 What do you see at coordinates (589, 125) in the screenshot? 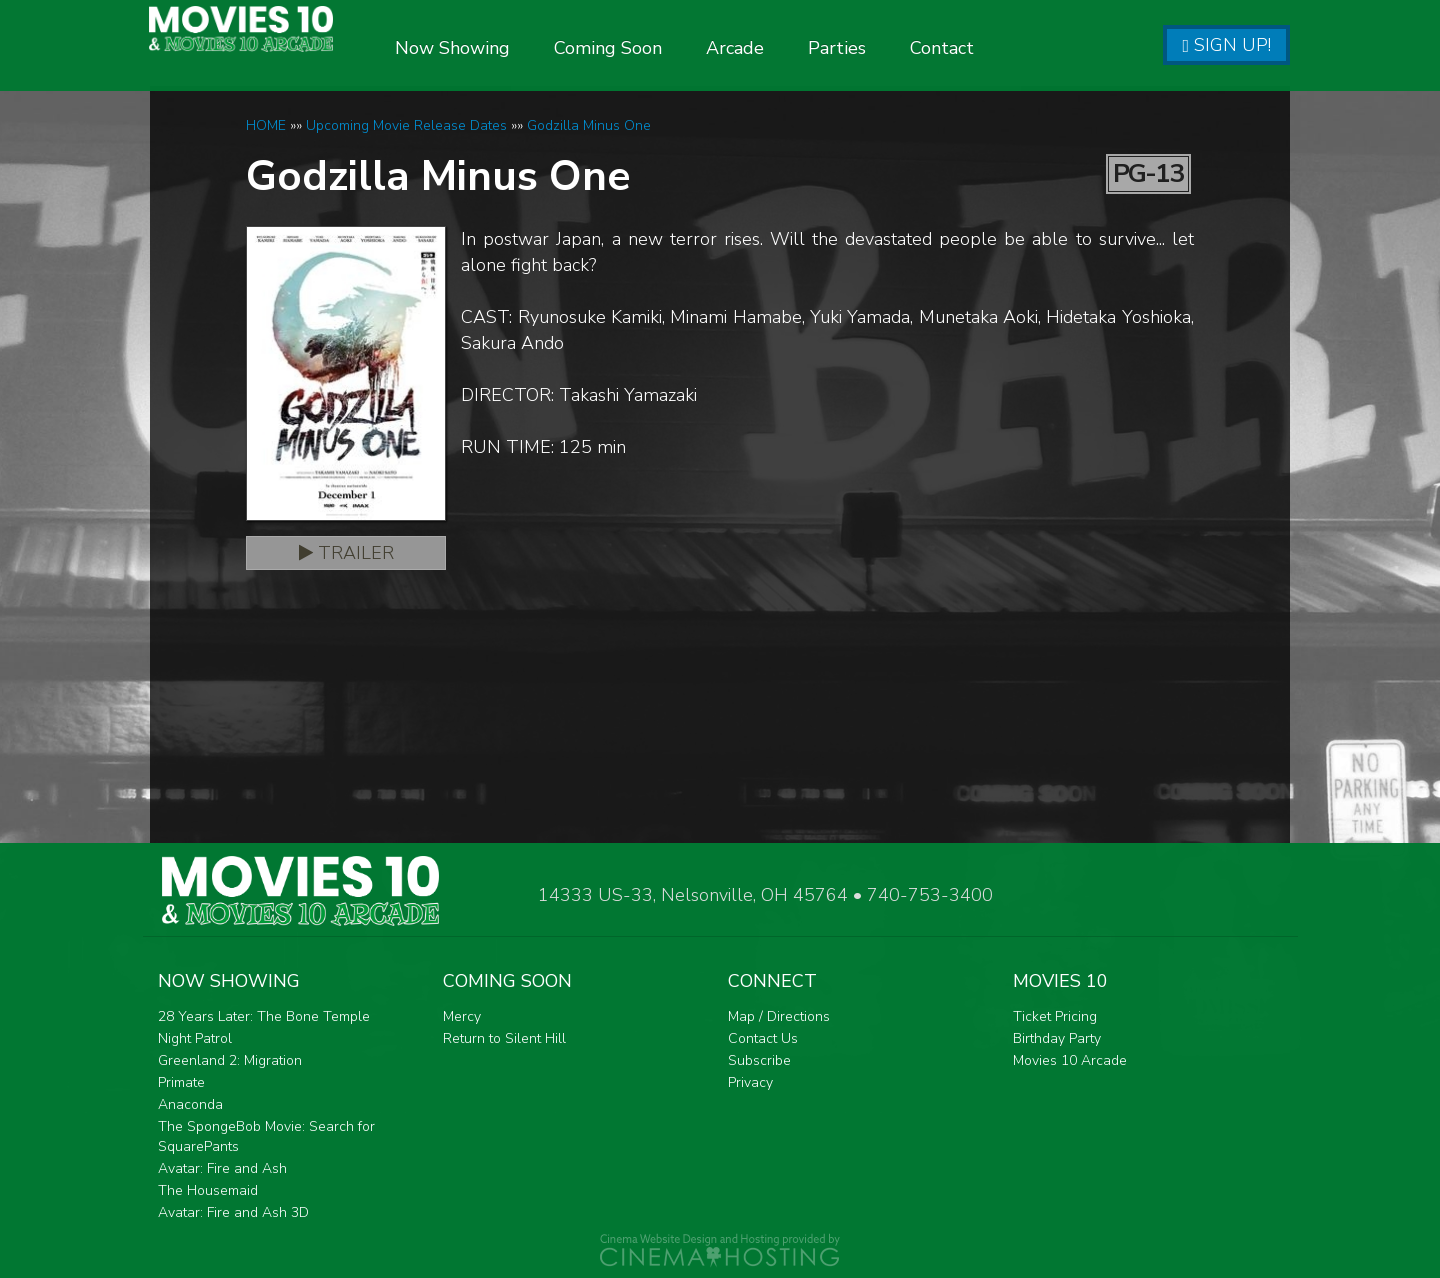
I see `Godzilla Minus One` at bounding box center [589, 125].